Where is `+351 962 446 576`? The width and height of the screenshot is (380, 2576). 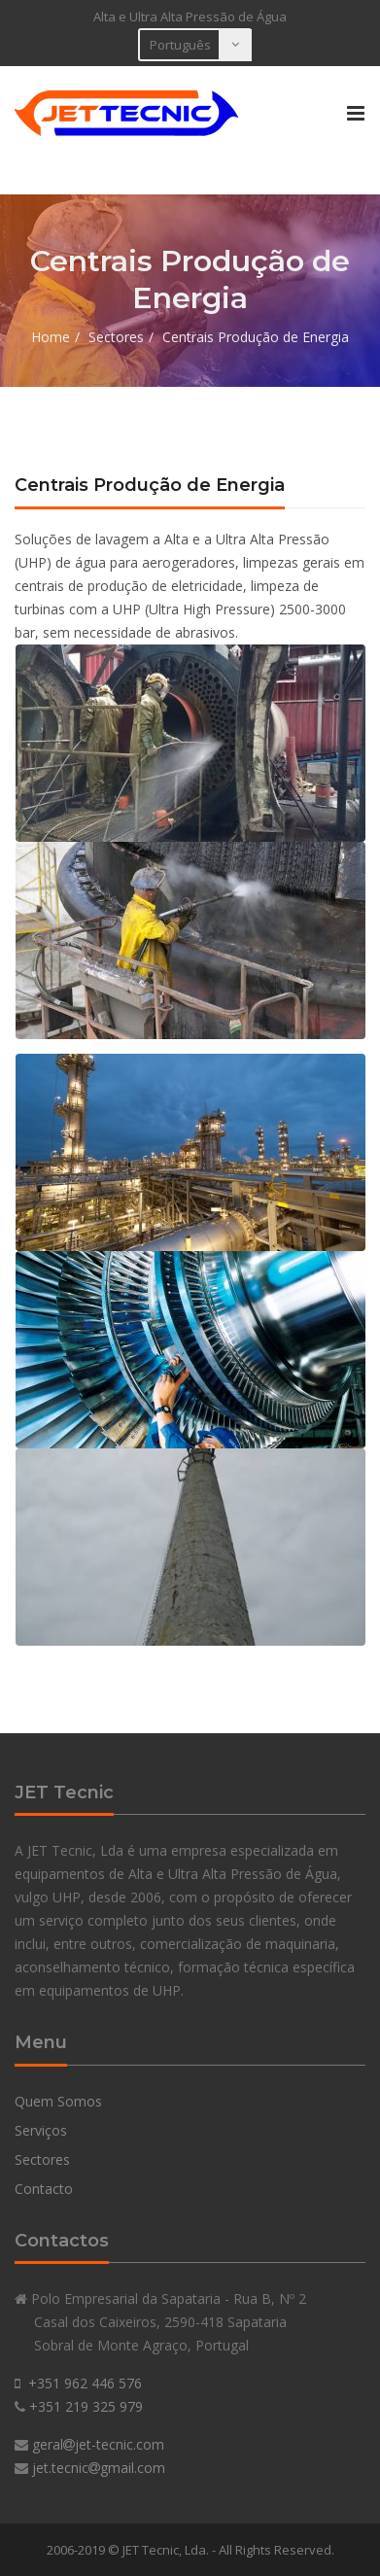
+351 962 446 576 is located at coordinates (85, 2383).